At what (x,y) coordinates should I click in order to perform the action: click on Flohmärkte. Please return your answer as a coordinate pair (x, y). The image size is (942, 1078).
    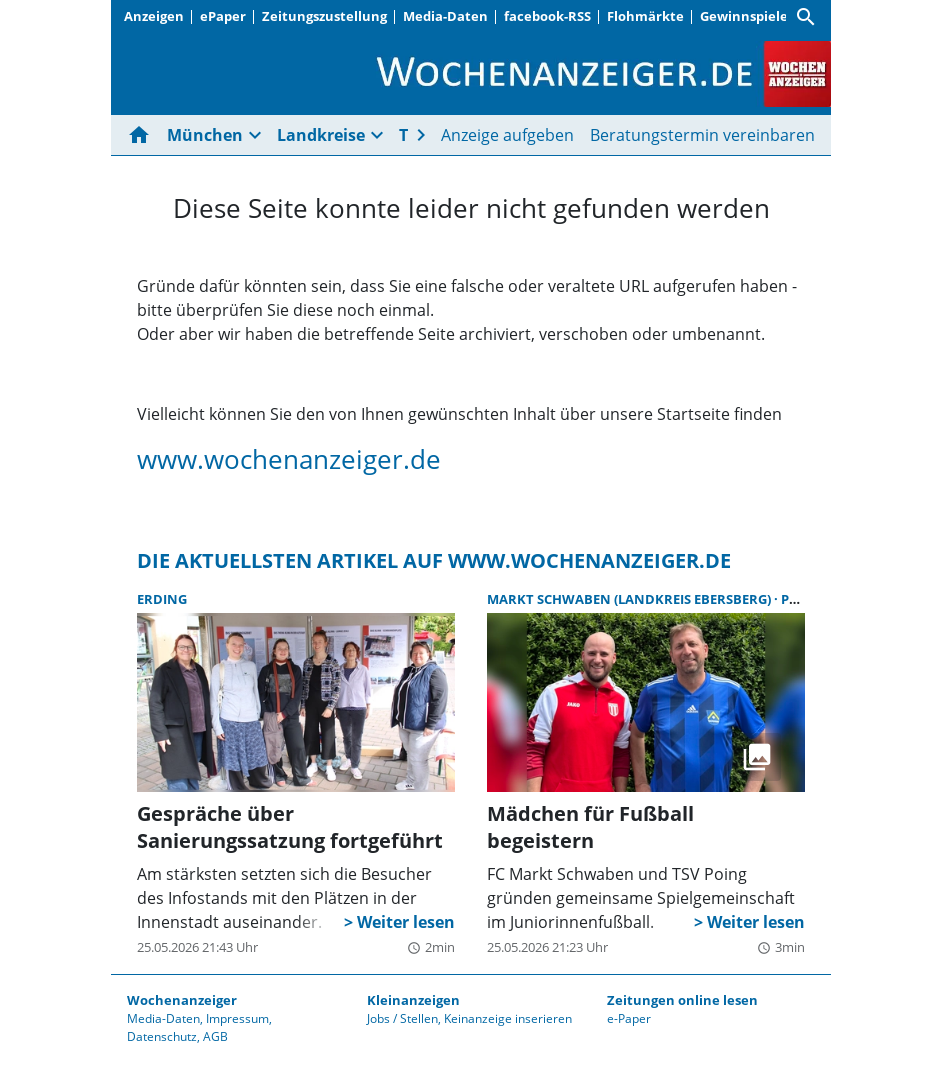
    Looking at the image, I should click on (645, 16).